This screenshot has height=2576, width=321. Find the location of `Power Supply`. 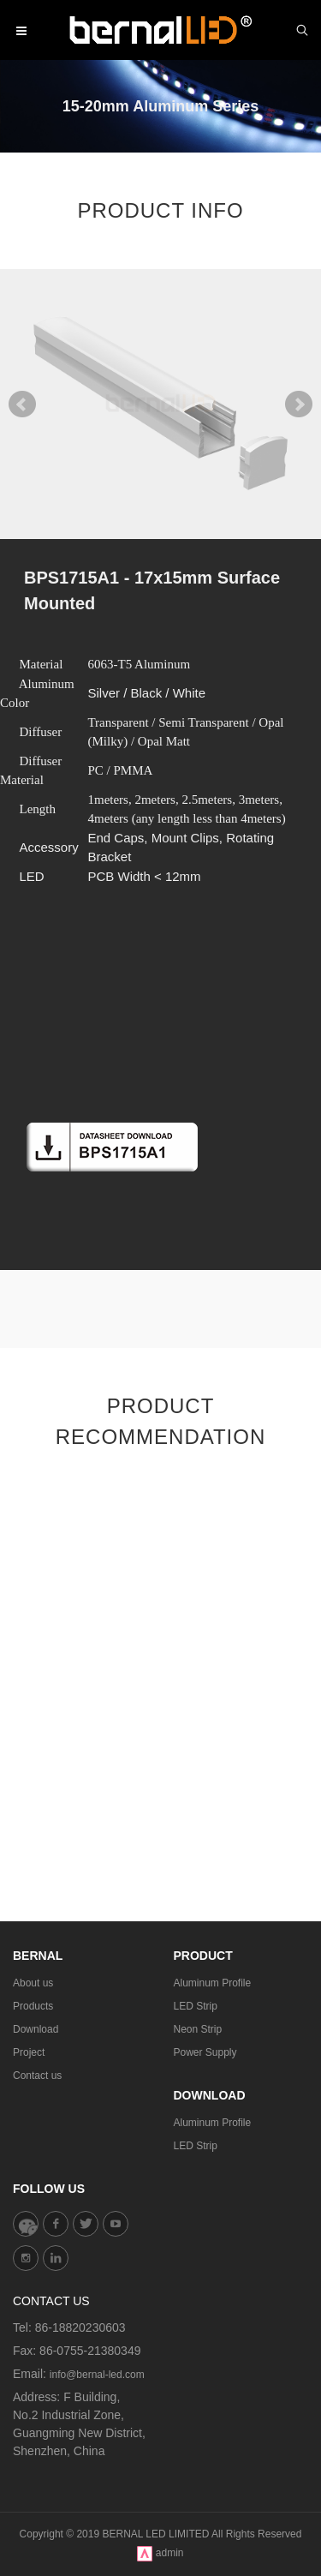

Power Supply is located at coordinates (205, 2052).